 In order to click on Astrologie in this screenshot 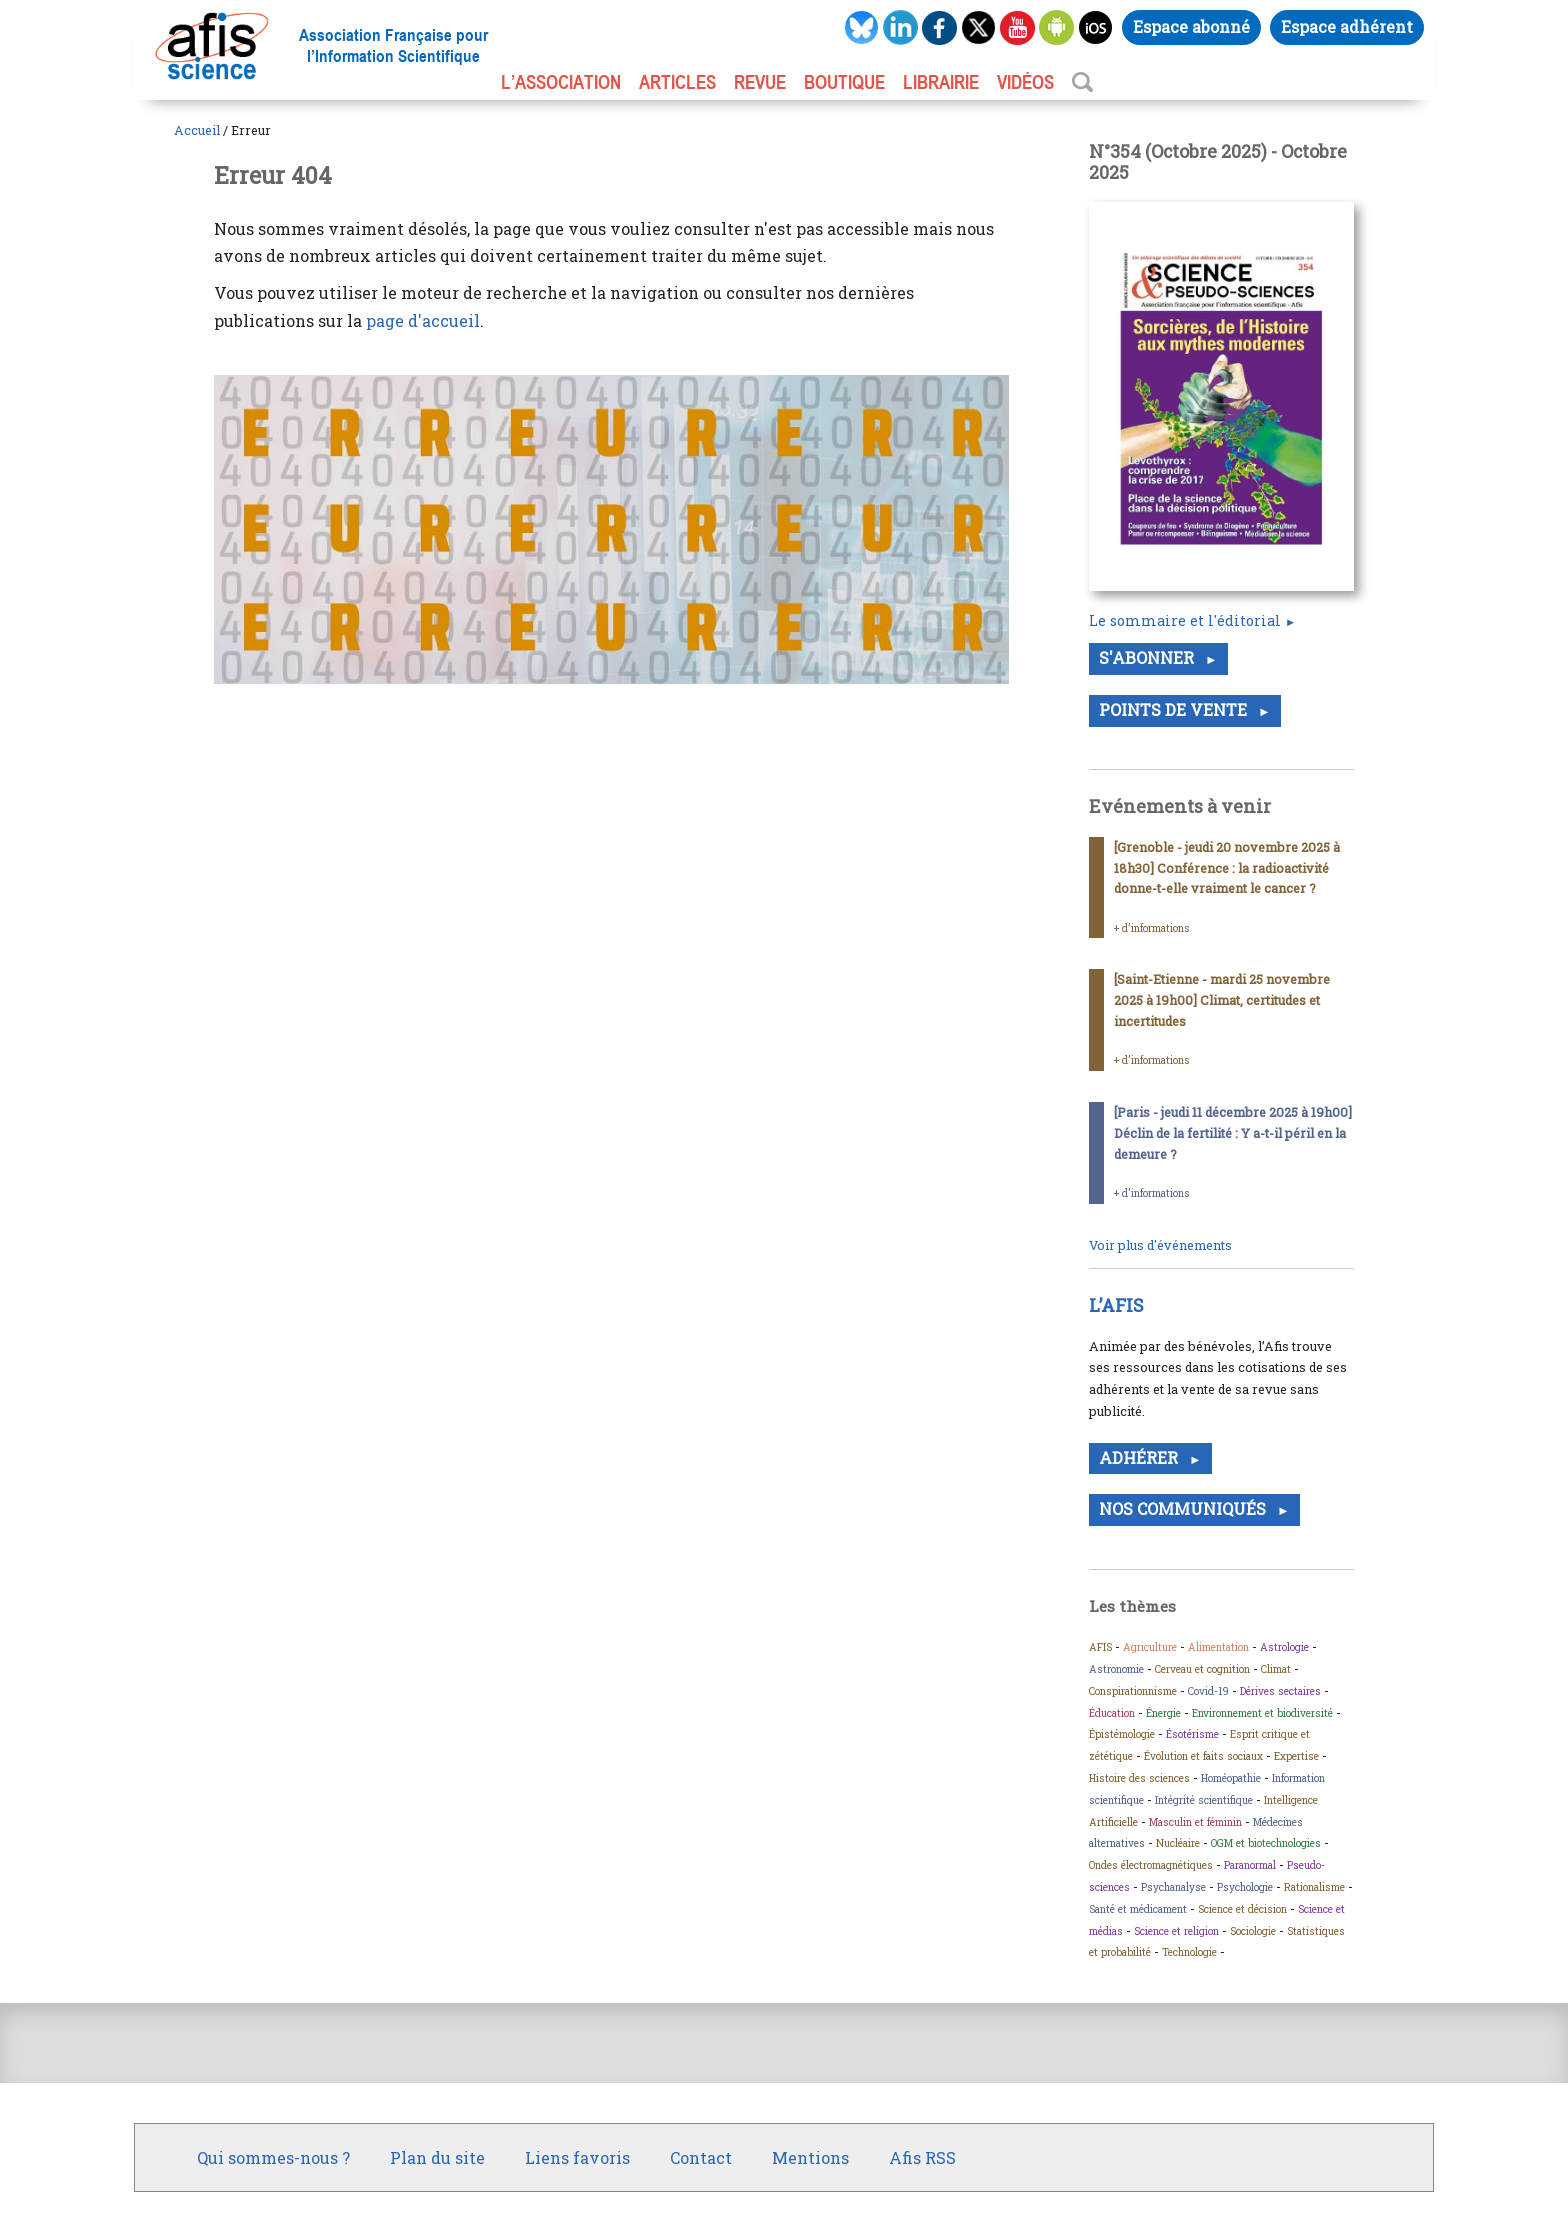, I will do `click(1284, 1647)`.